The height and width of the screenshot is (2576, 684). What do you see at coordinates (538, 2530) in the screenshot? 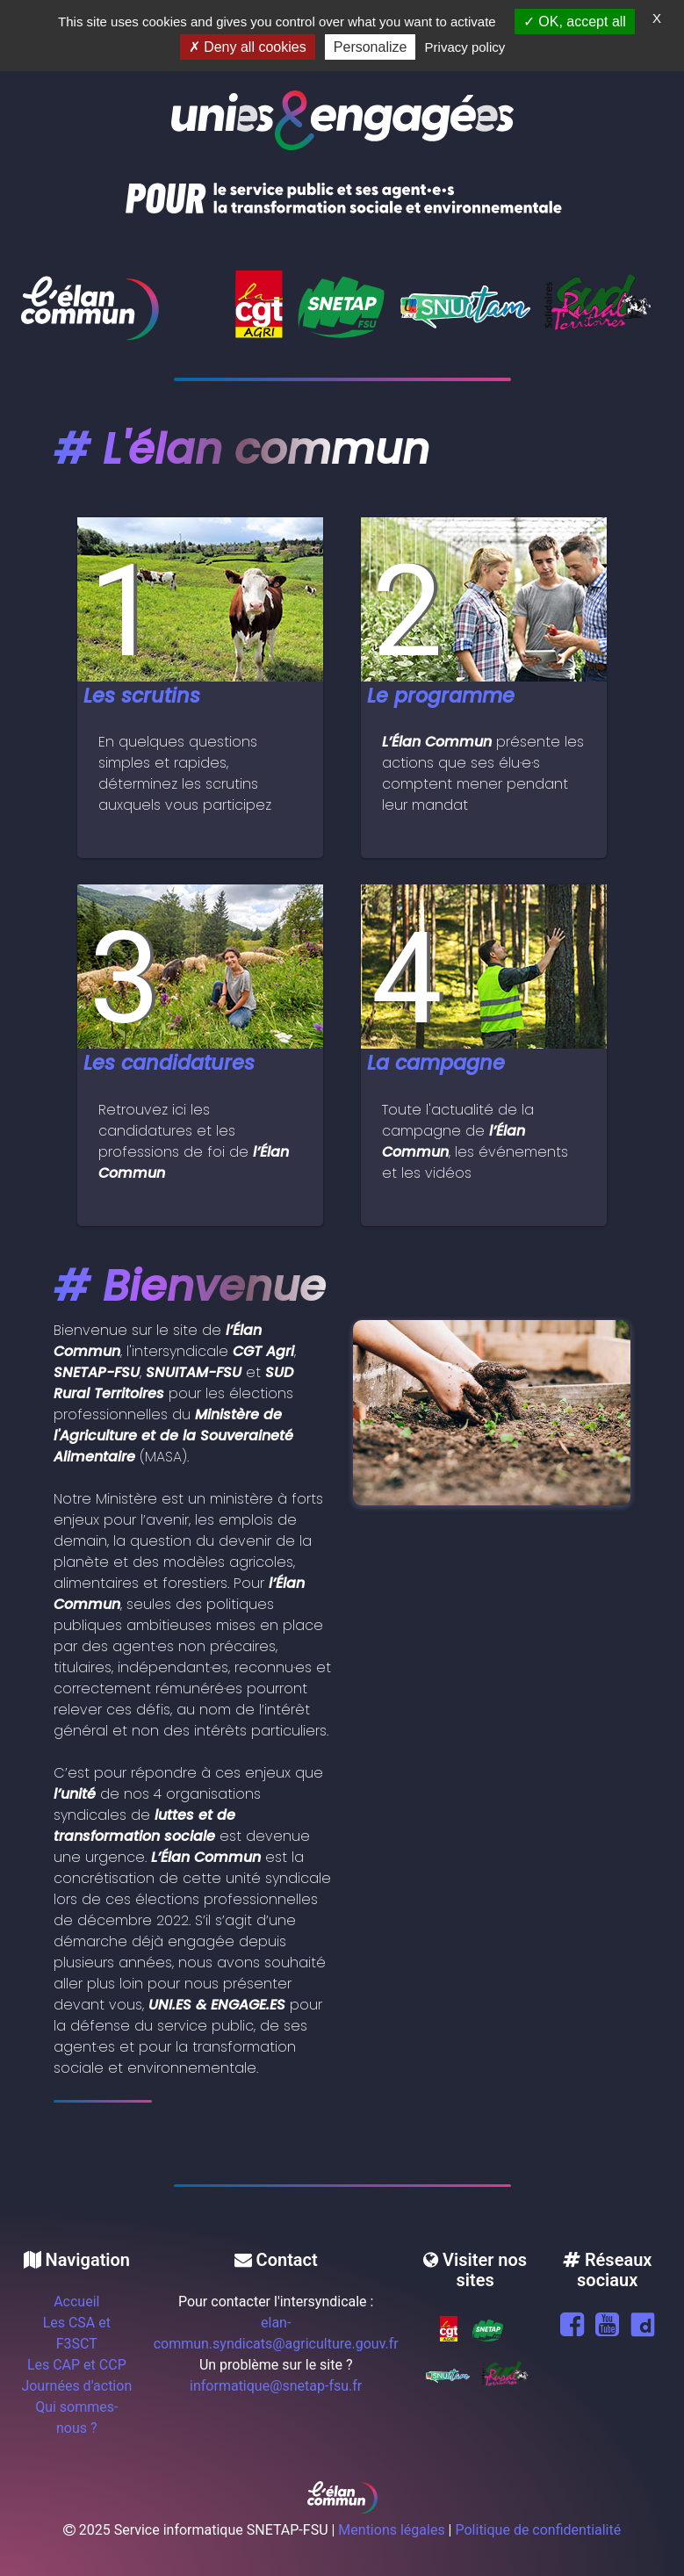
I see `Politique de confidentialité` at bounding box center [538, 2530].